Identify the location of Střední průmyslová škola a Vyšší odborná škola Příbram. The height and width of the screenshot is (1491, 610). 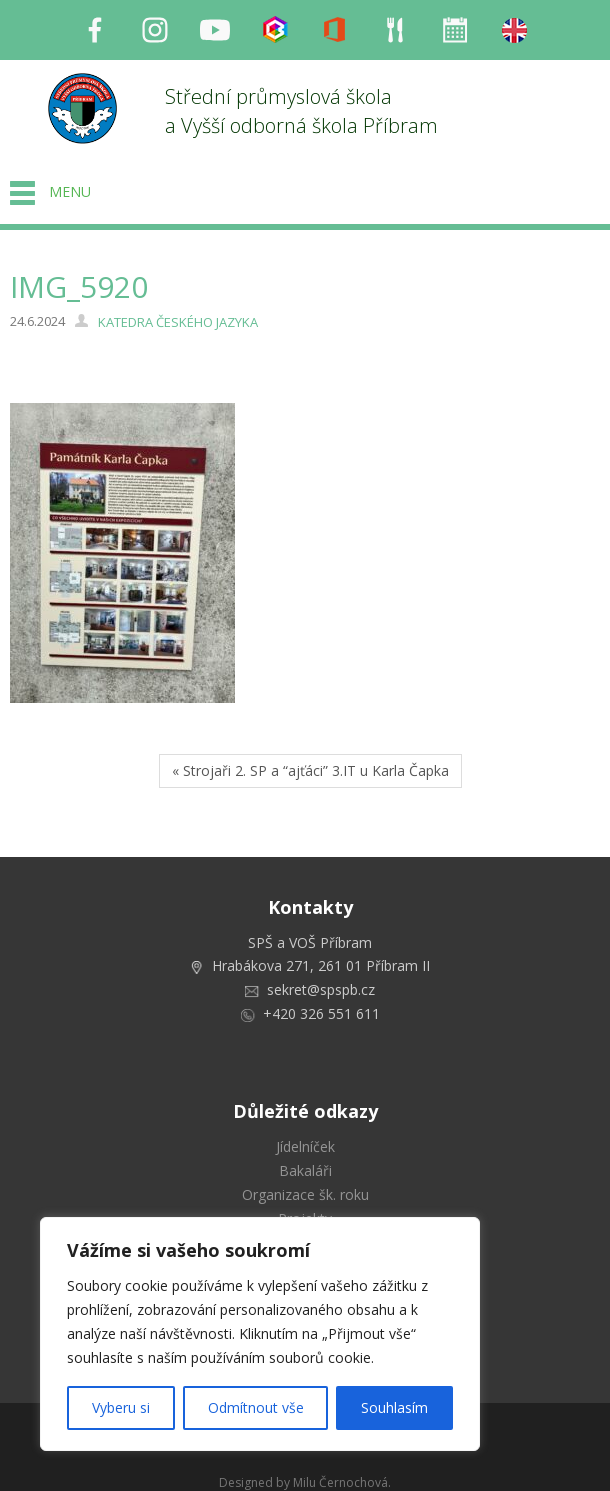
(301, 111).